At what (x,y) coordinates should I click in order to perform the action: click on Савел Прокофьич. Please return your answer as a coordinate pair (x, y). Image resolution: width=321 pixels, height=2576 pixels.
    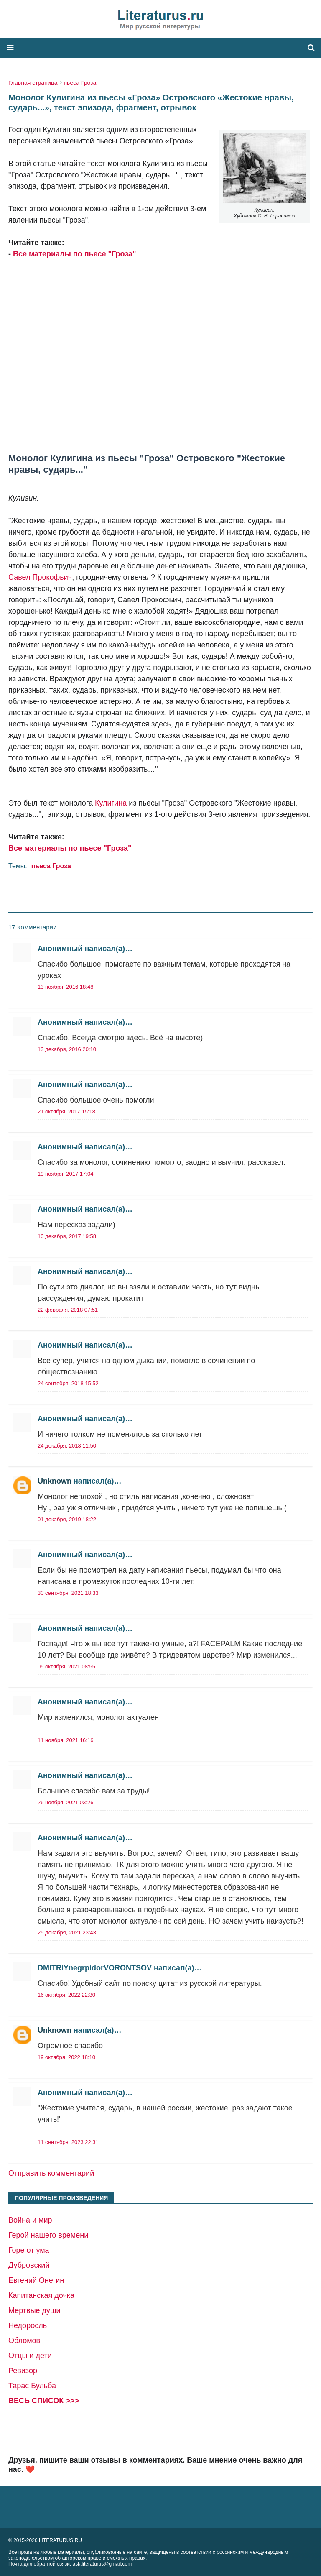
    Looking at the image, I should click on (40, 577).